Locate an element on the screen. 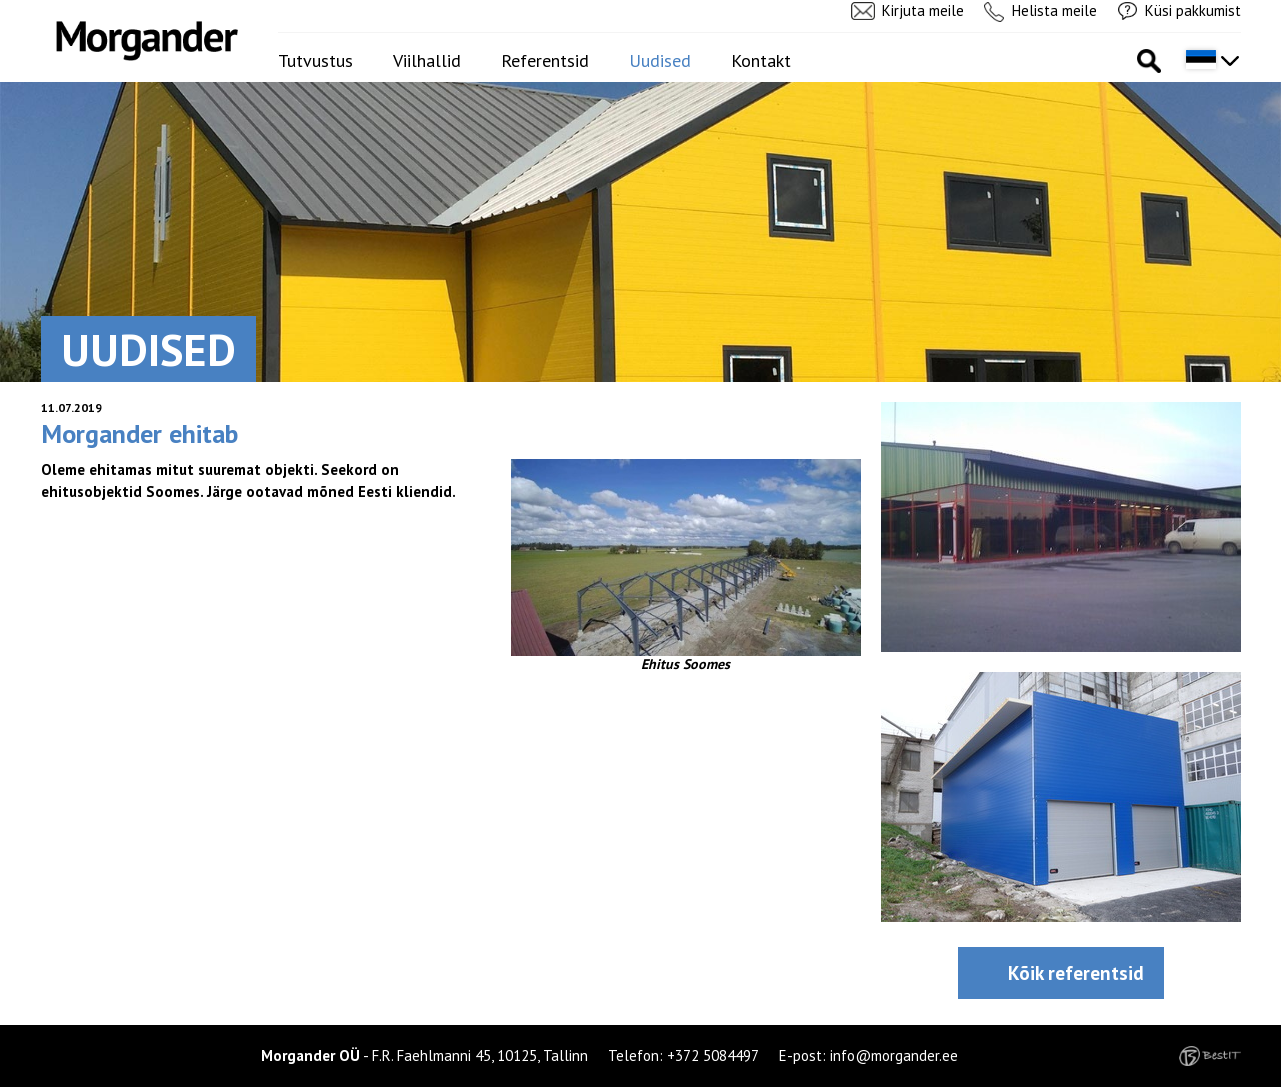 The height and width of the screenshot is (1087, 1281). Küsi pakkumist is located at coordinates (1193, 10).